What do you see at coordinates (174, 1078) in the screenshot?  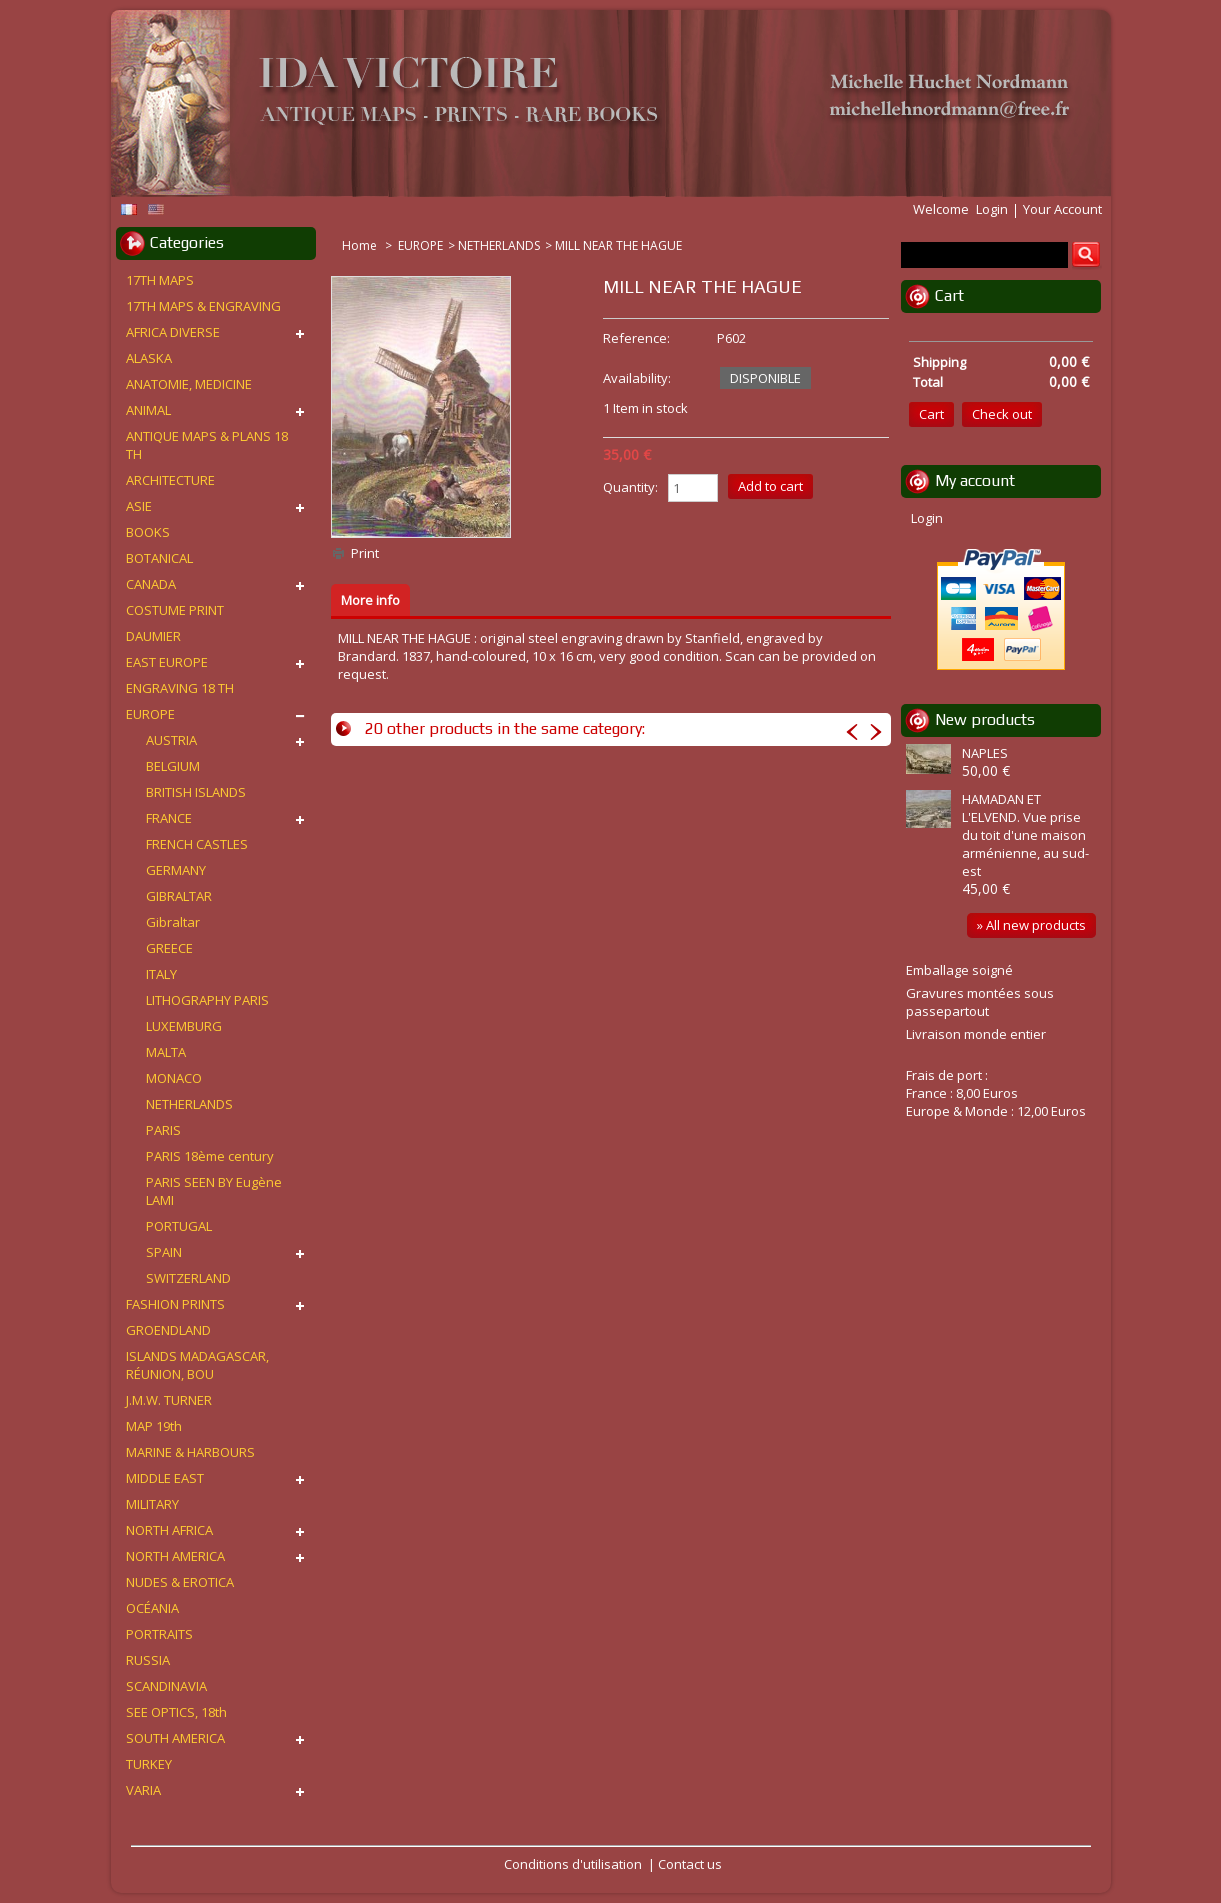 I see `MONACO` at bounding box center [174, 1078].